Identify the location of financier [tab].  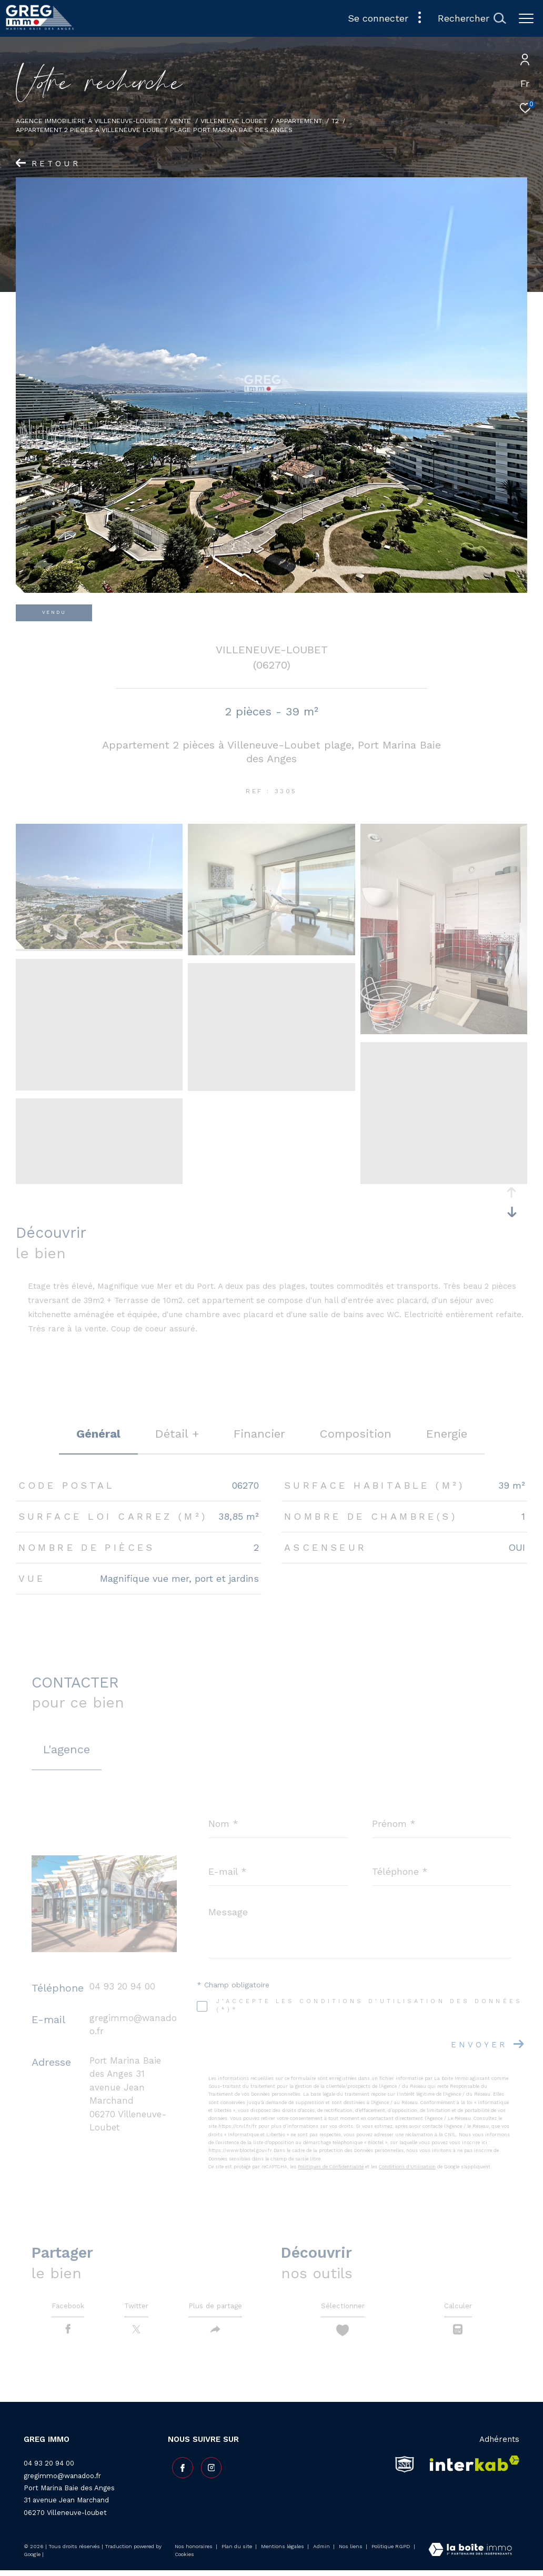
(259, 1433).